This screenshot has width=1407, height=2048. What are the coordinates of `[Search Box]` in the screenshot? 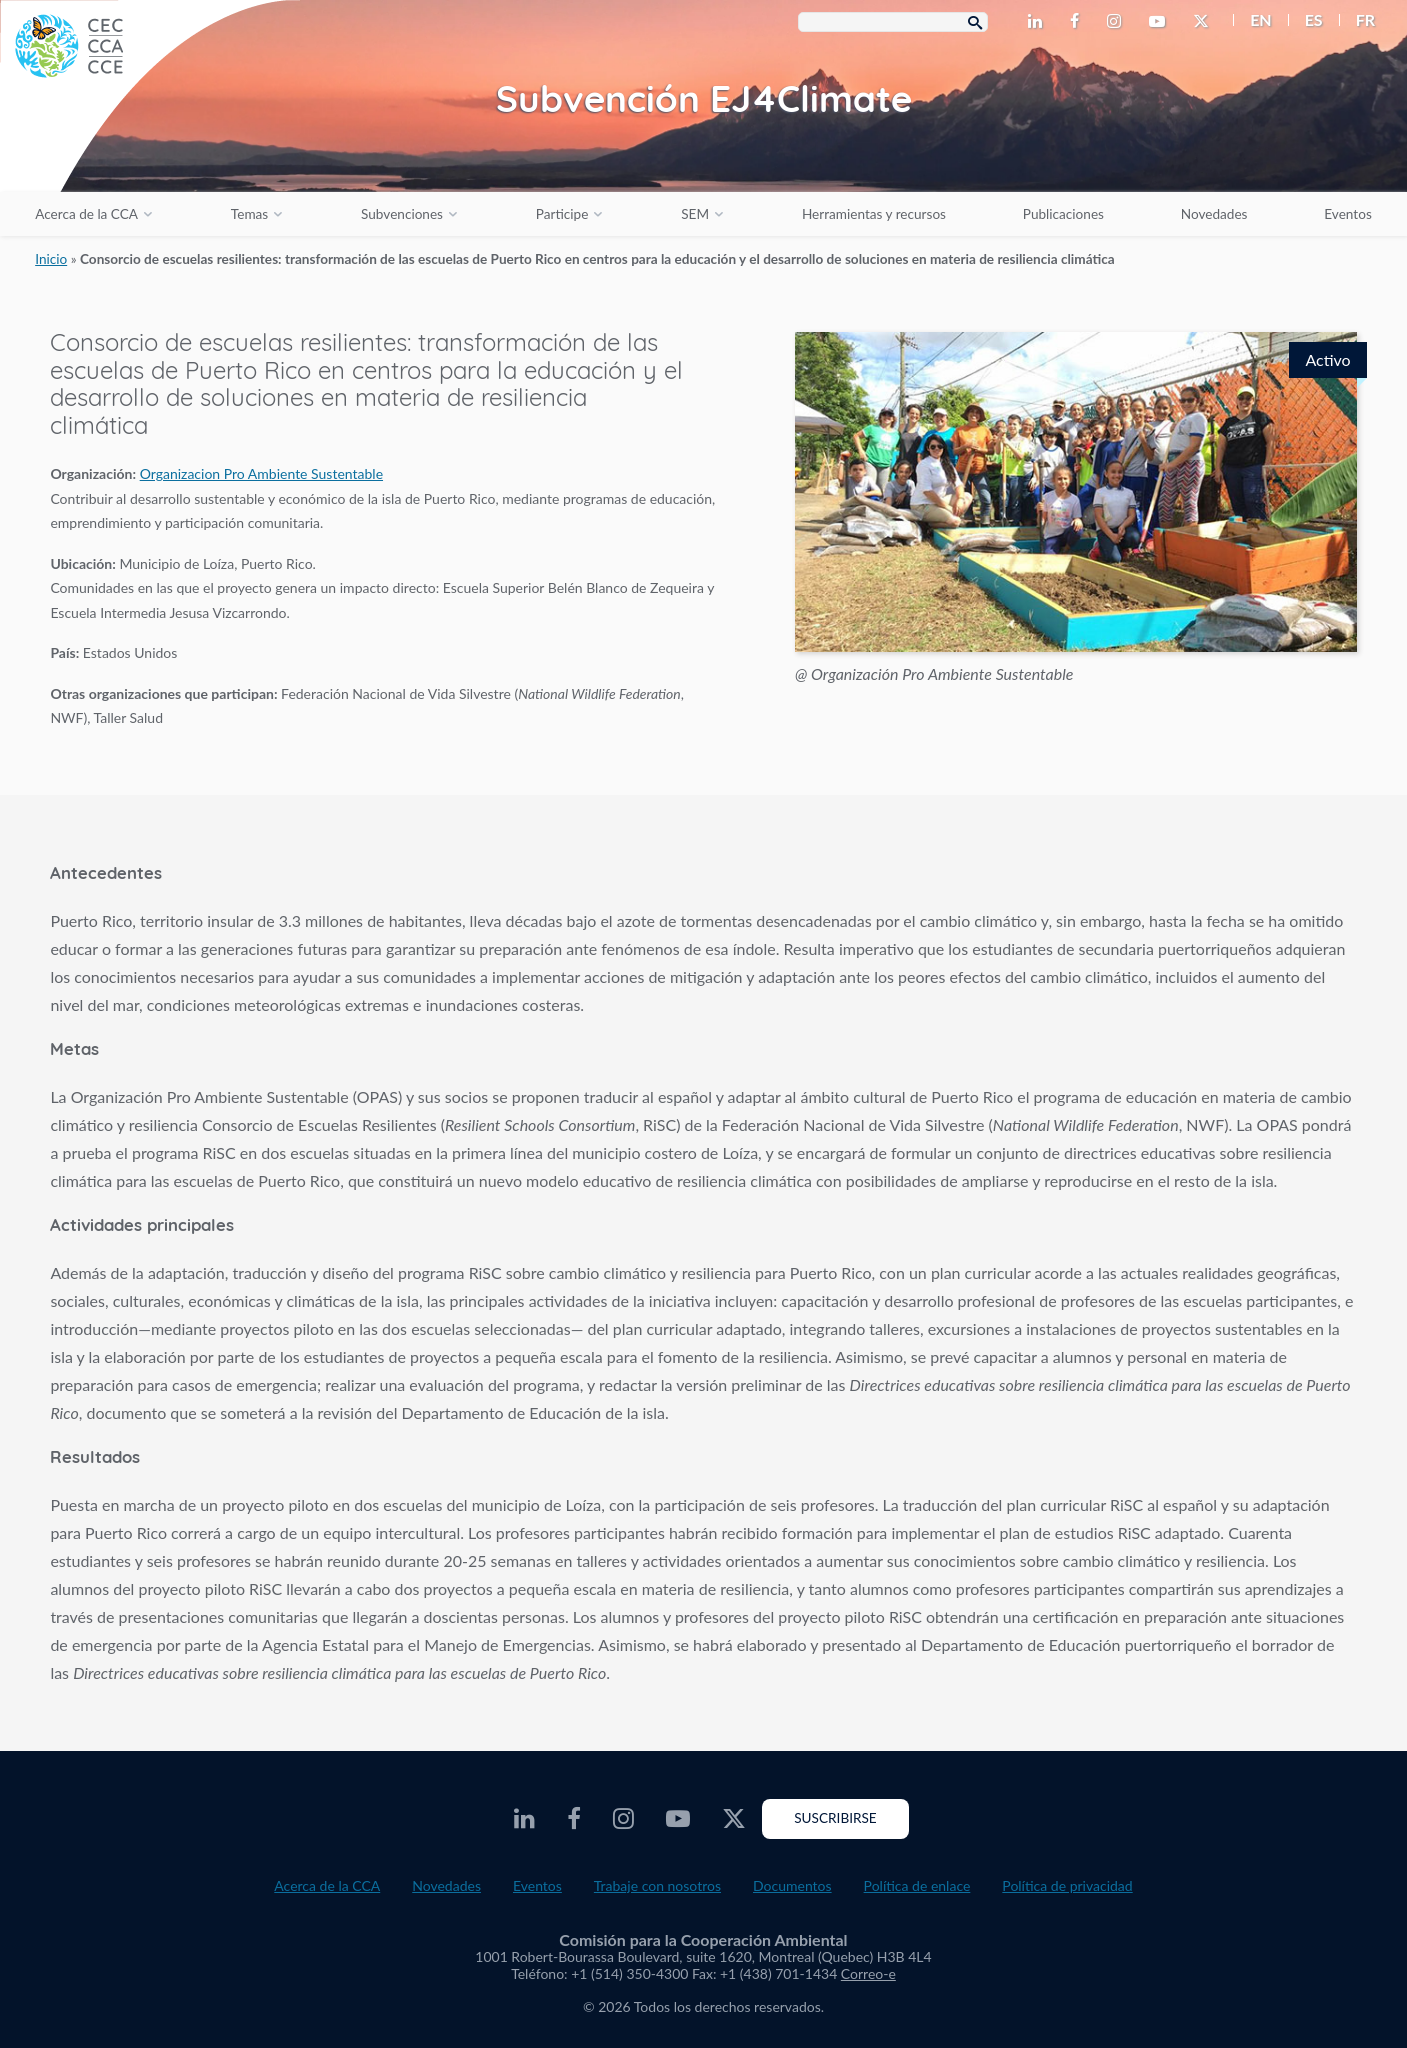 It's located at (893, 22).